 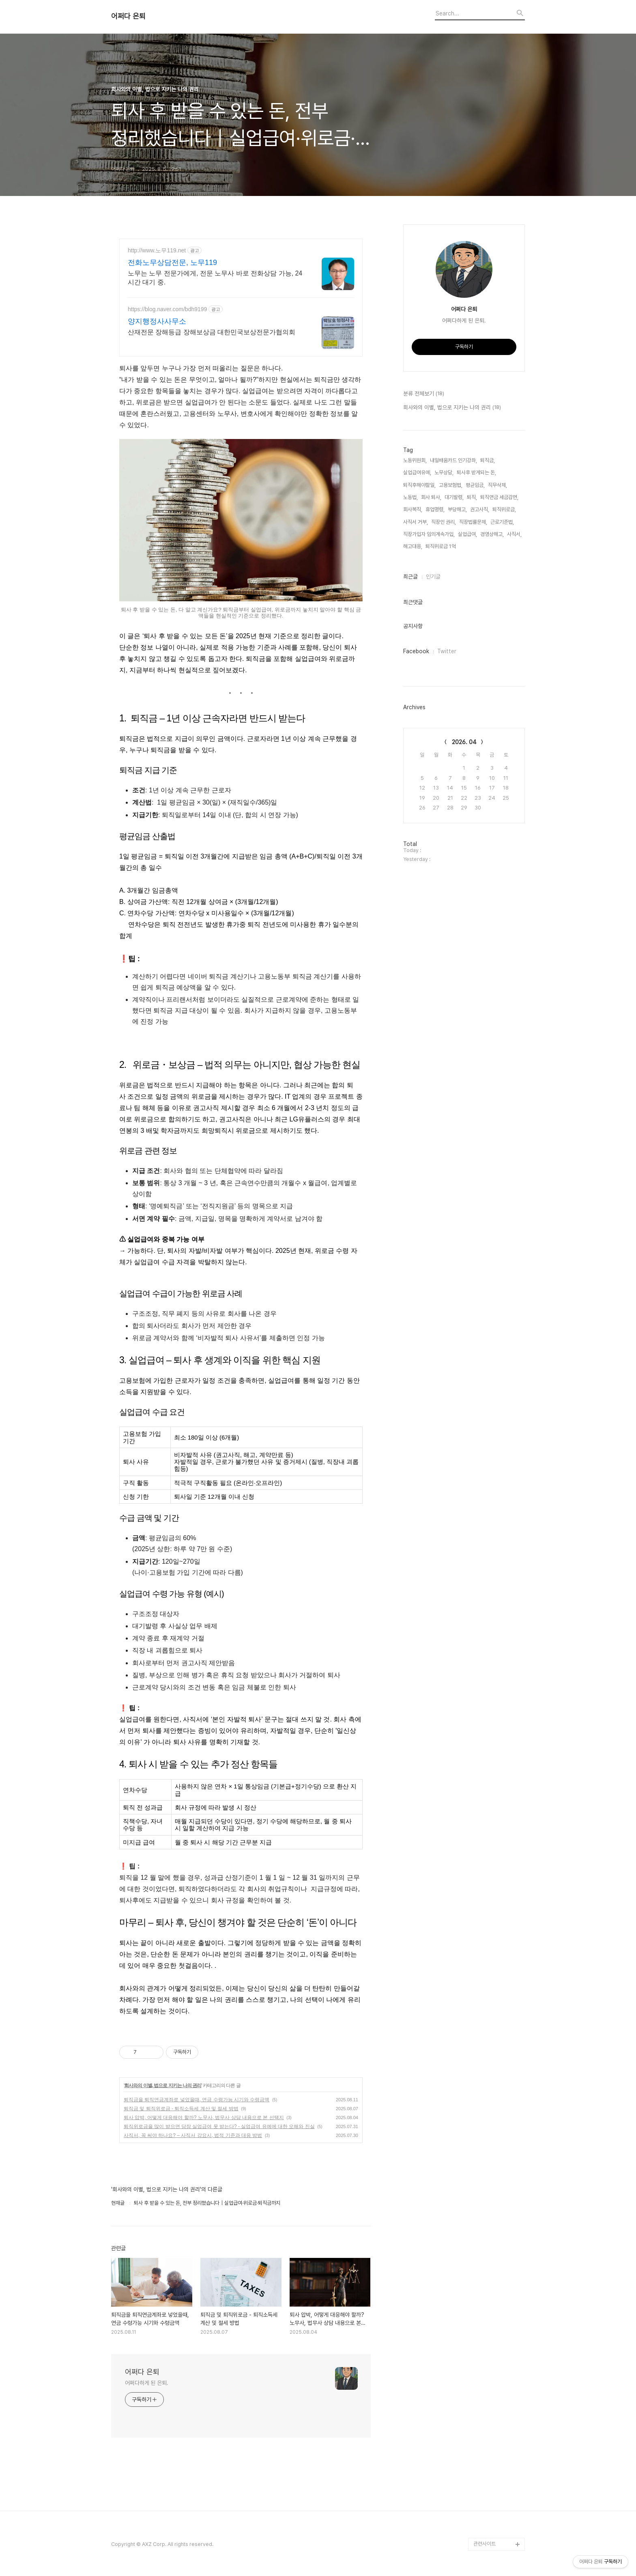 I want to click on 회사 퇴사,, so click(x=431, y=497).